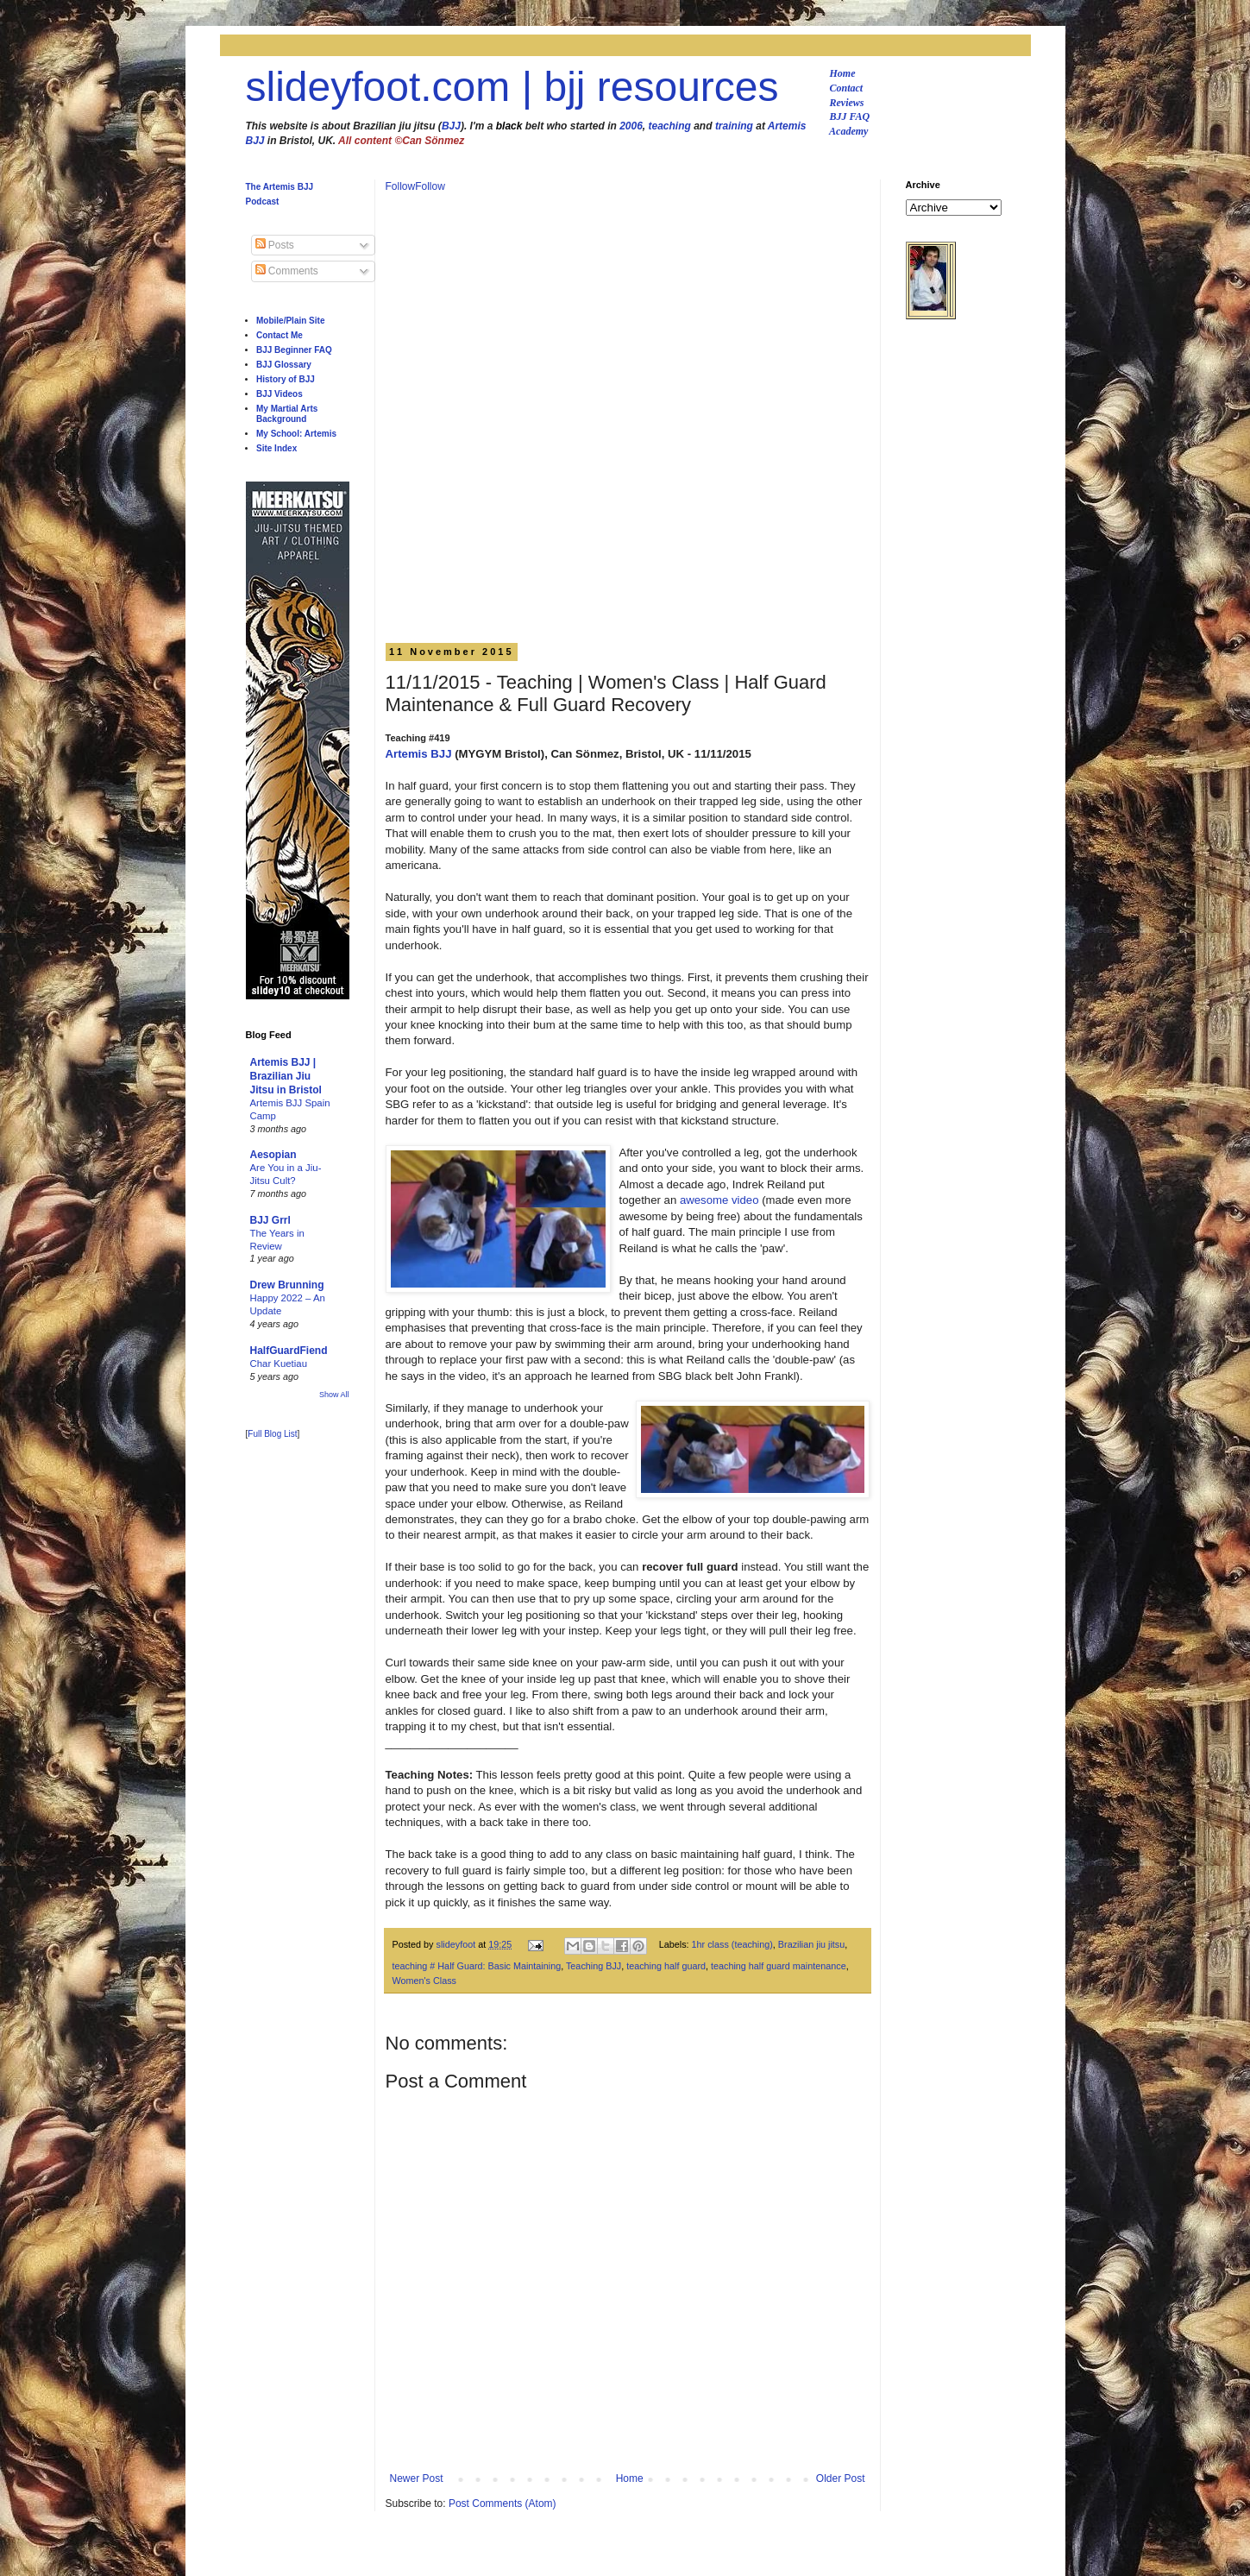 The width and height of the screenshot is (1250, 2576). I want to click on Drew Brunning, so click(287, 1285).